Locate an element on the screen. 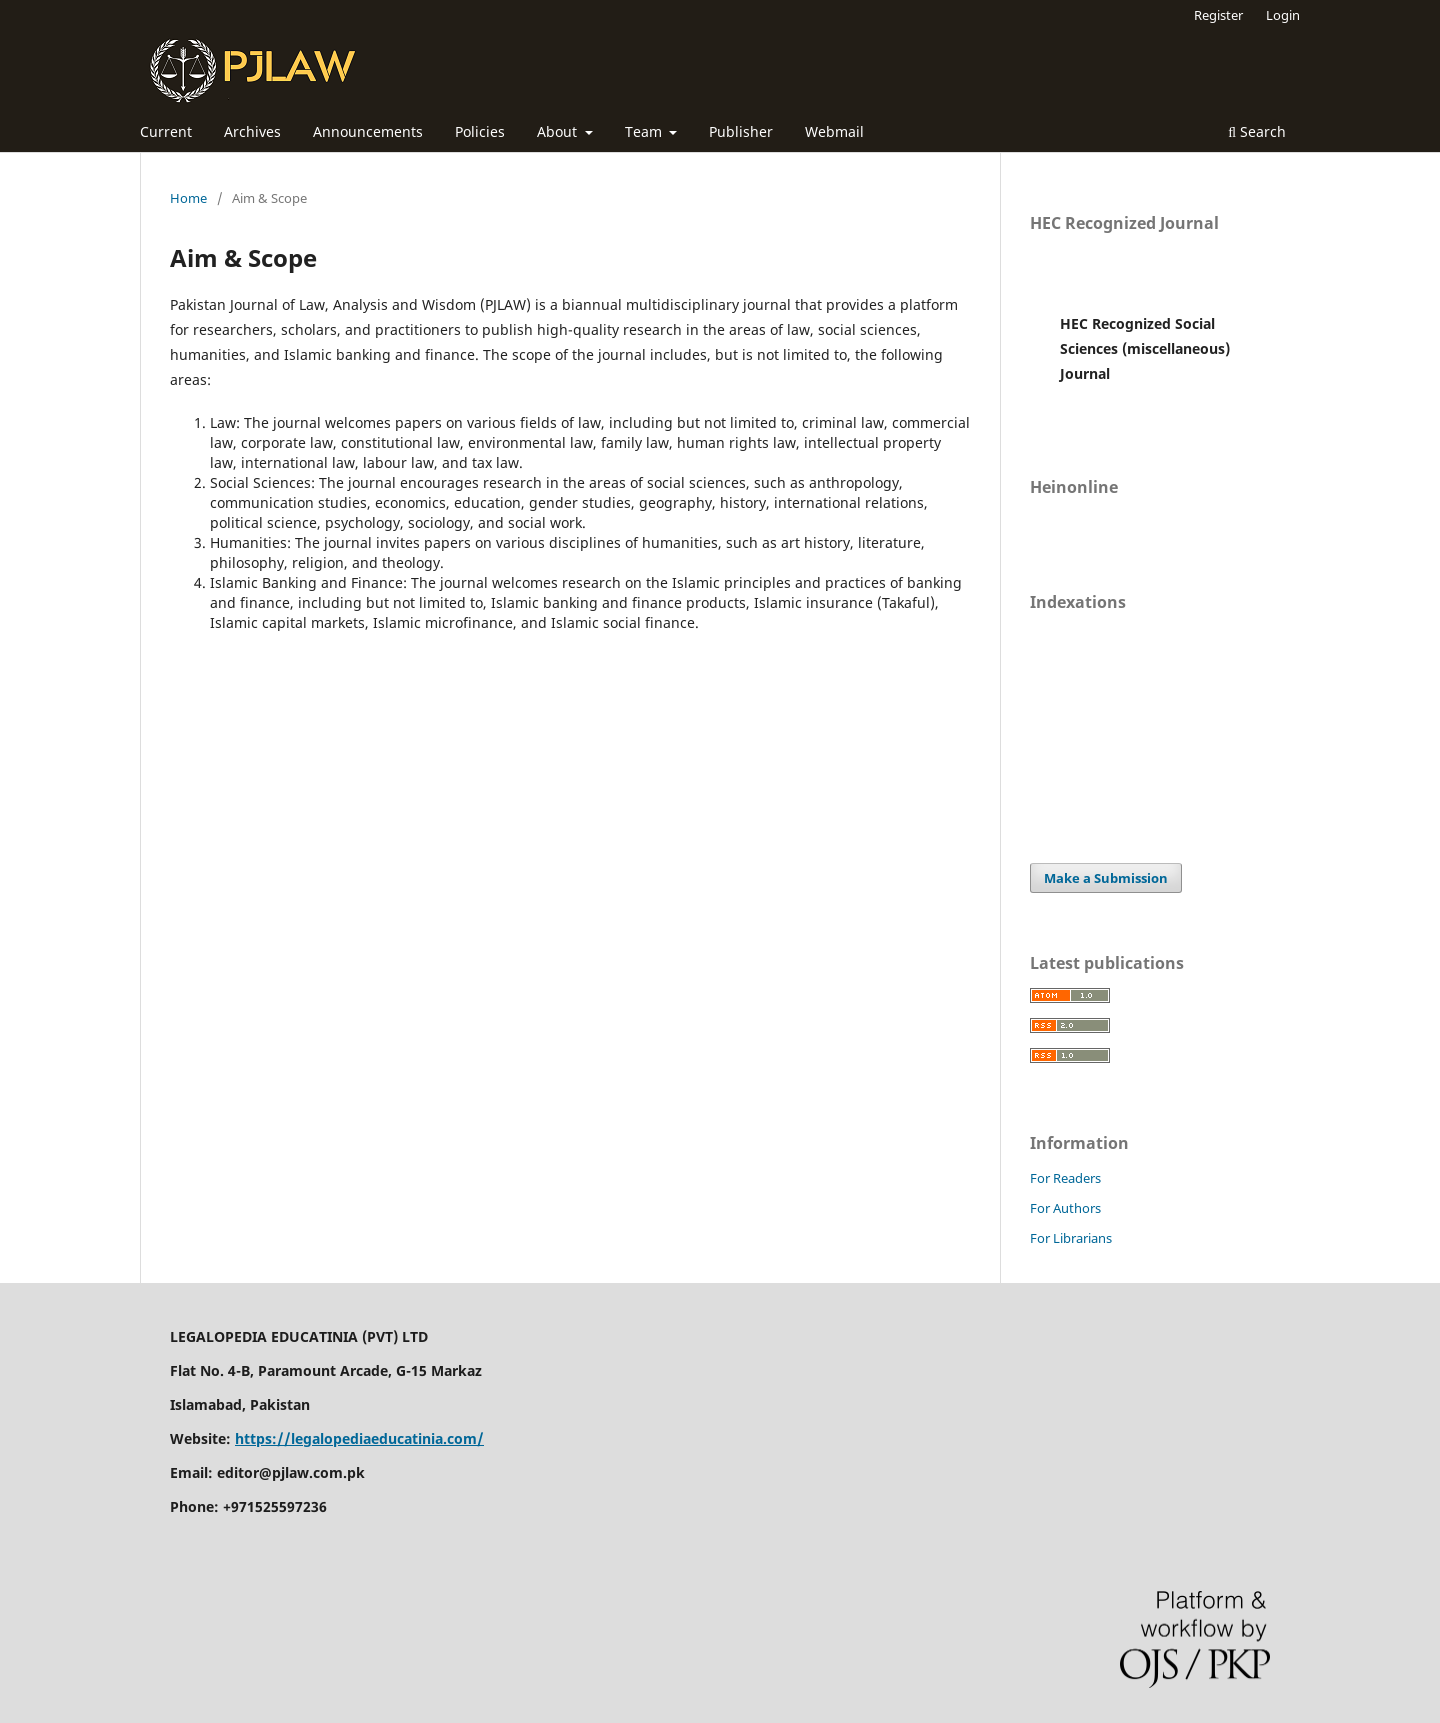 The height and width of the screenshot is (1723, 1440). Team is located at coordinates (645, 131).